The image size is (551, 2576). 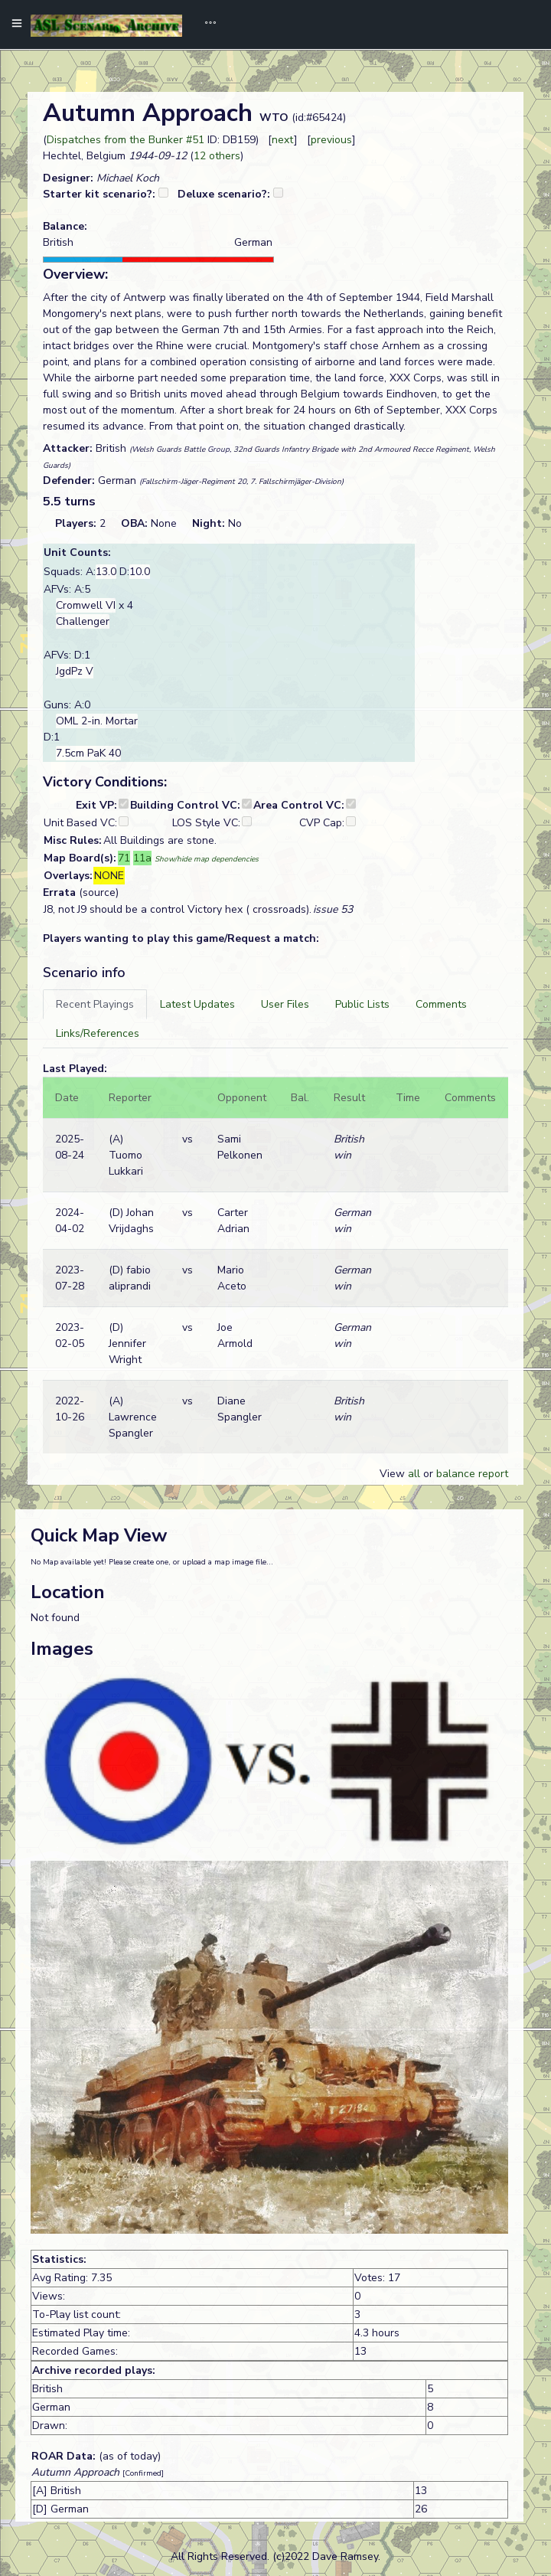 What do you see at coordinates (217, 156) in the screenshot?
I see `12 others [button]` at bounding box center [217, 156].